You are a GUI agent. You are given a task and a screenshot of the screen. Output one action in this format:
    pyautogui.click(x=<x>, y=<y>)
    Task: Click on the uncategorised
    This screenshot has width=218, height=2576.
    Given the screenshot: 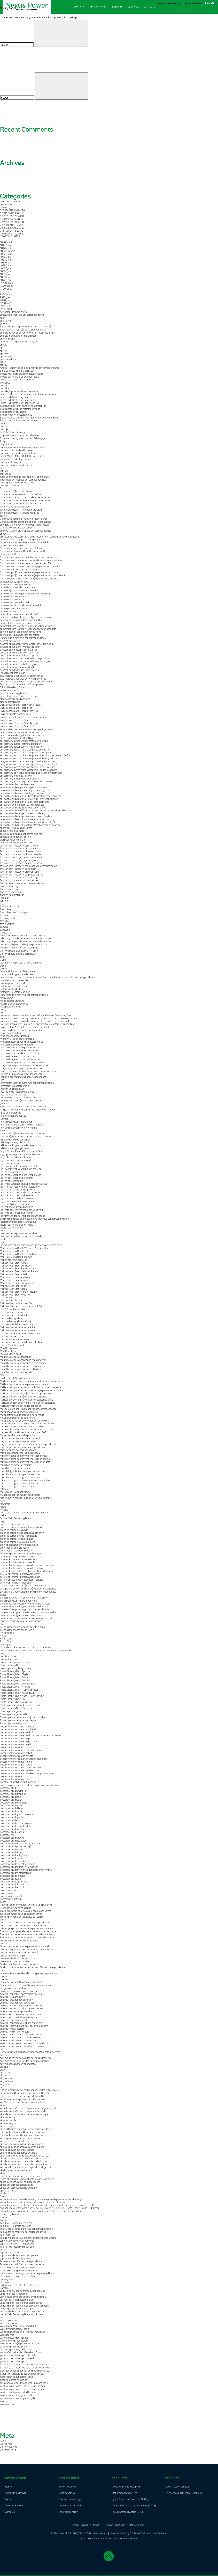 What is the action you would take?
    pyautogui.click(x=7, y=2279)
    